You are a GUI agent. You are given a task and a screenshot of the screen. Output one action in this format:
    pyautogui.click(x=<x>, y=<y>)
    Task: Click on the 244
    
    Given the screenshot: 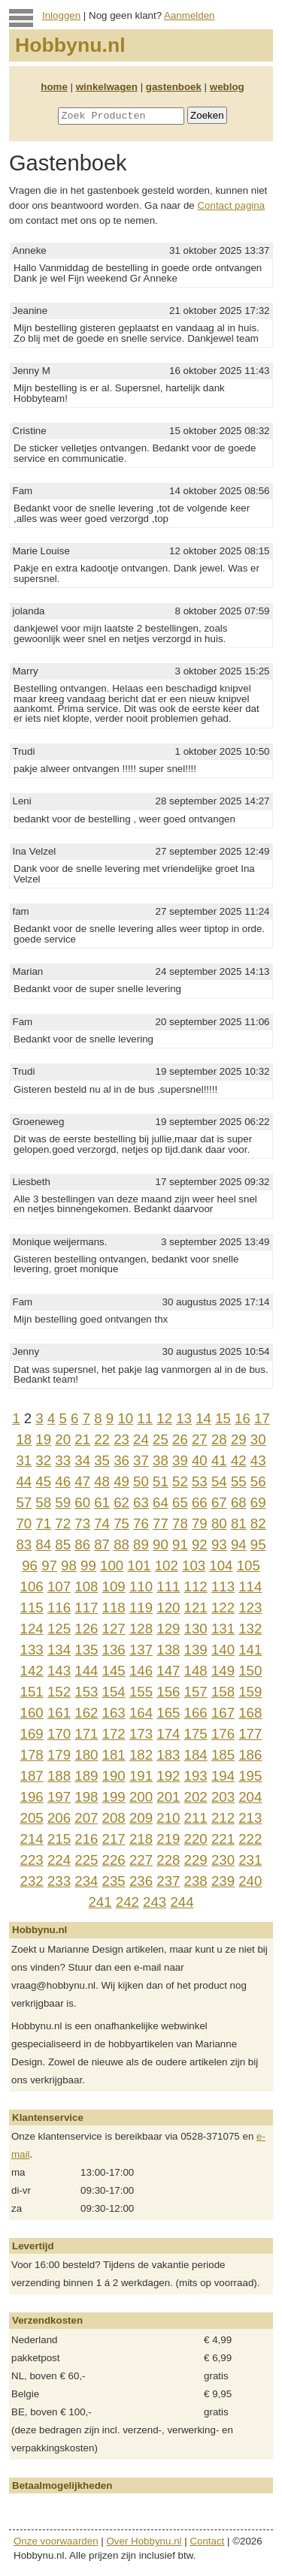 What is the action you would take?
    pyautogui.click(x=181, y=1902)
    